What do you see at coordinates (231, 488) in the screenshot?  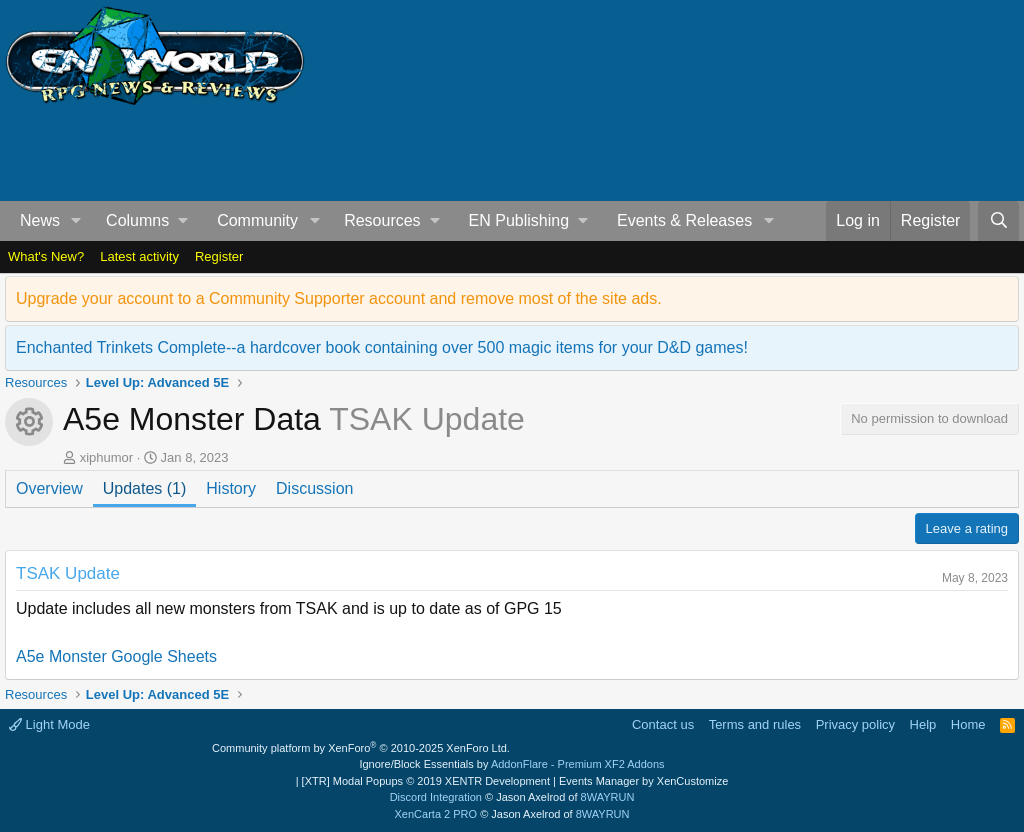 I see `History` at bounding box center [231, 488].